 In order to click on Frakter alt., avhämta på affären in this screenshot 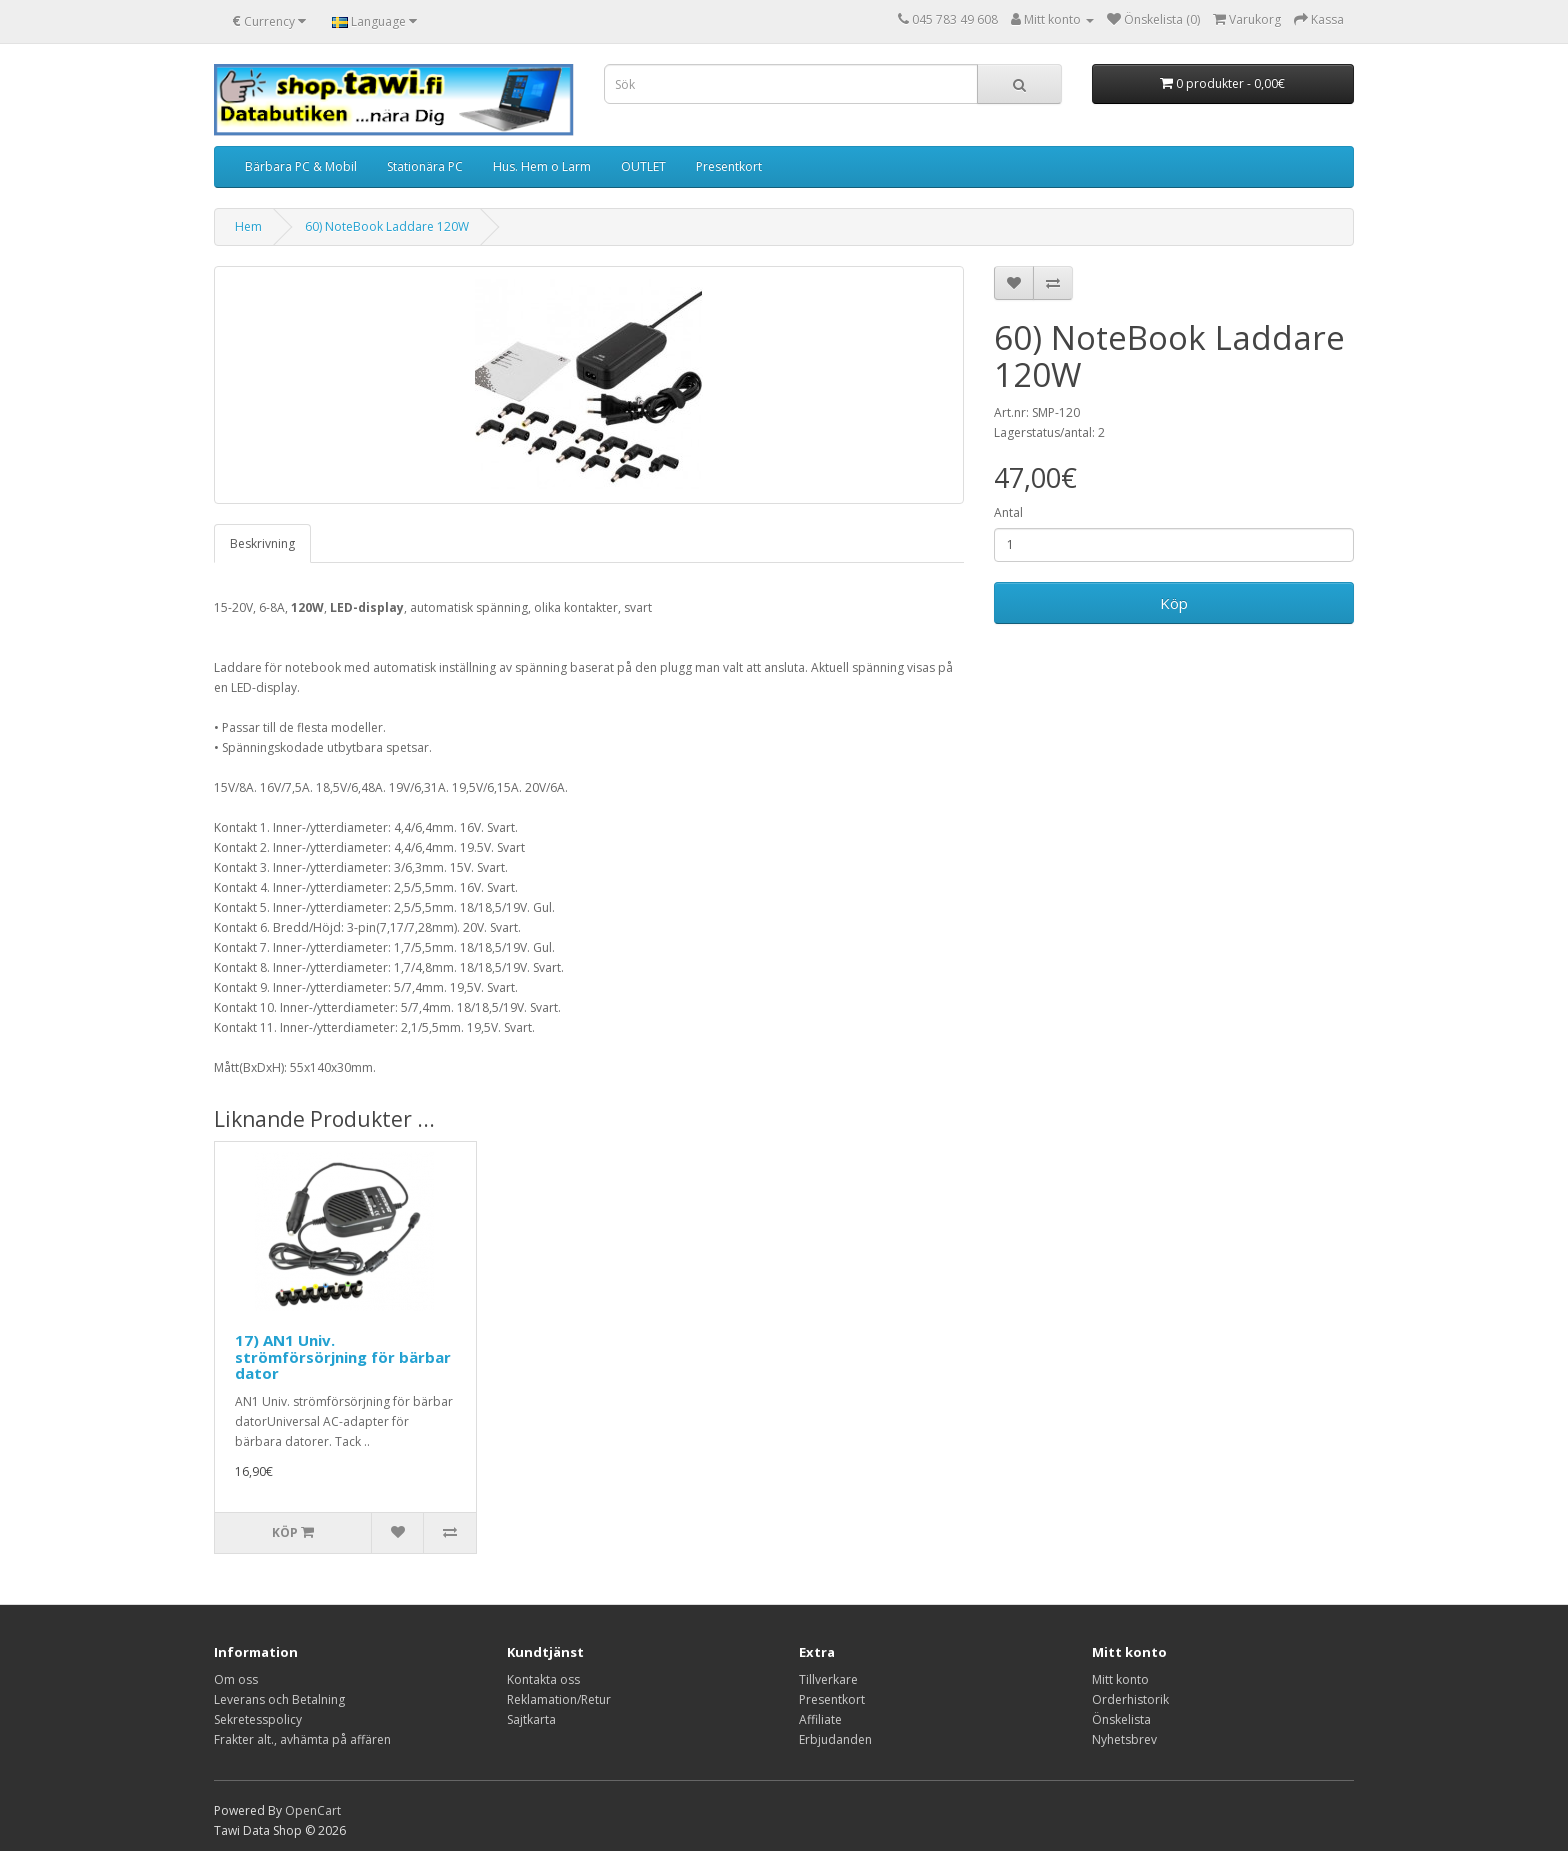, I will do `click(302, 1739)`.